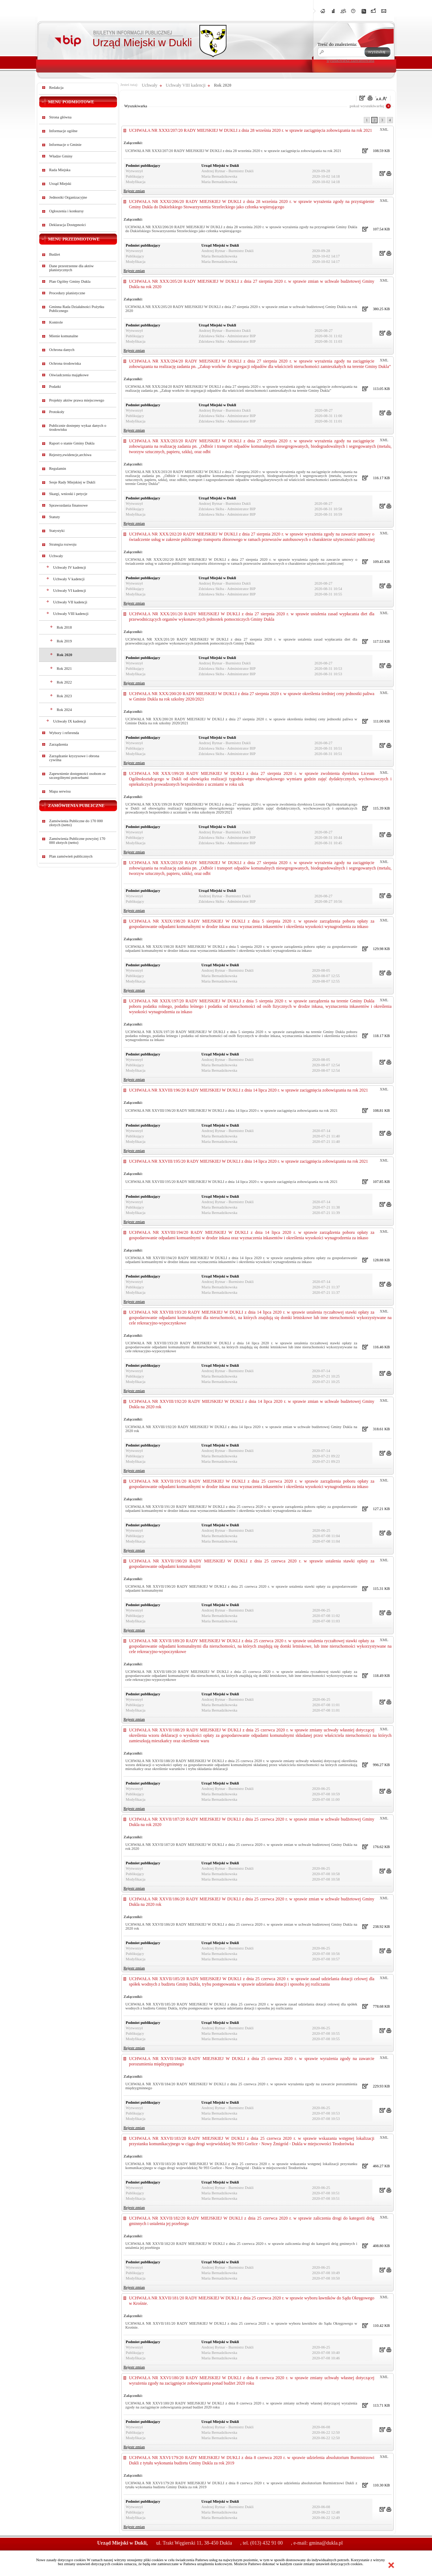 This screenshot has height=2576, width=432. Describe the element at coordinates (72, 443) in the screenshot. I see `Raport o stanie Gminy Dukla` at that location.